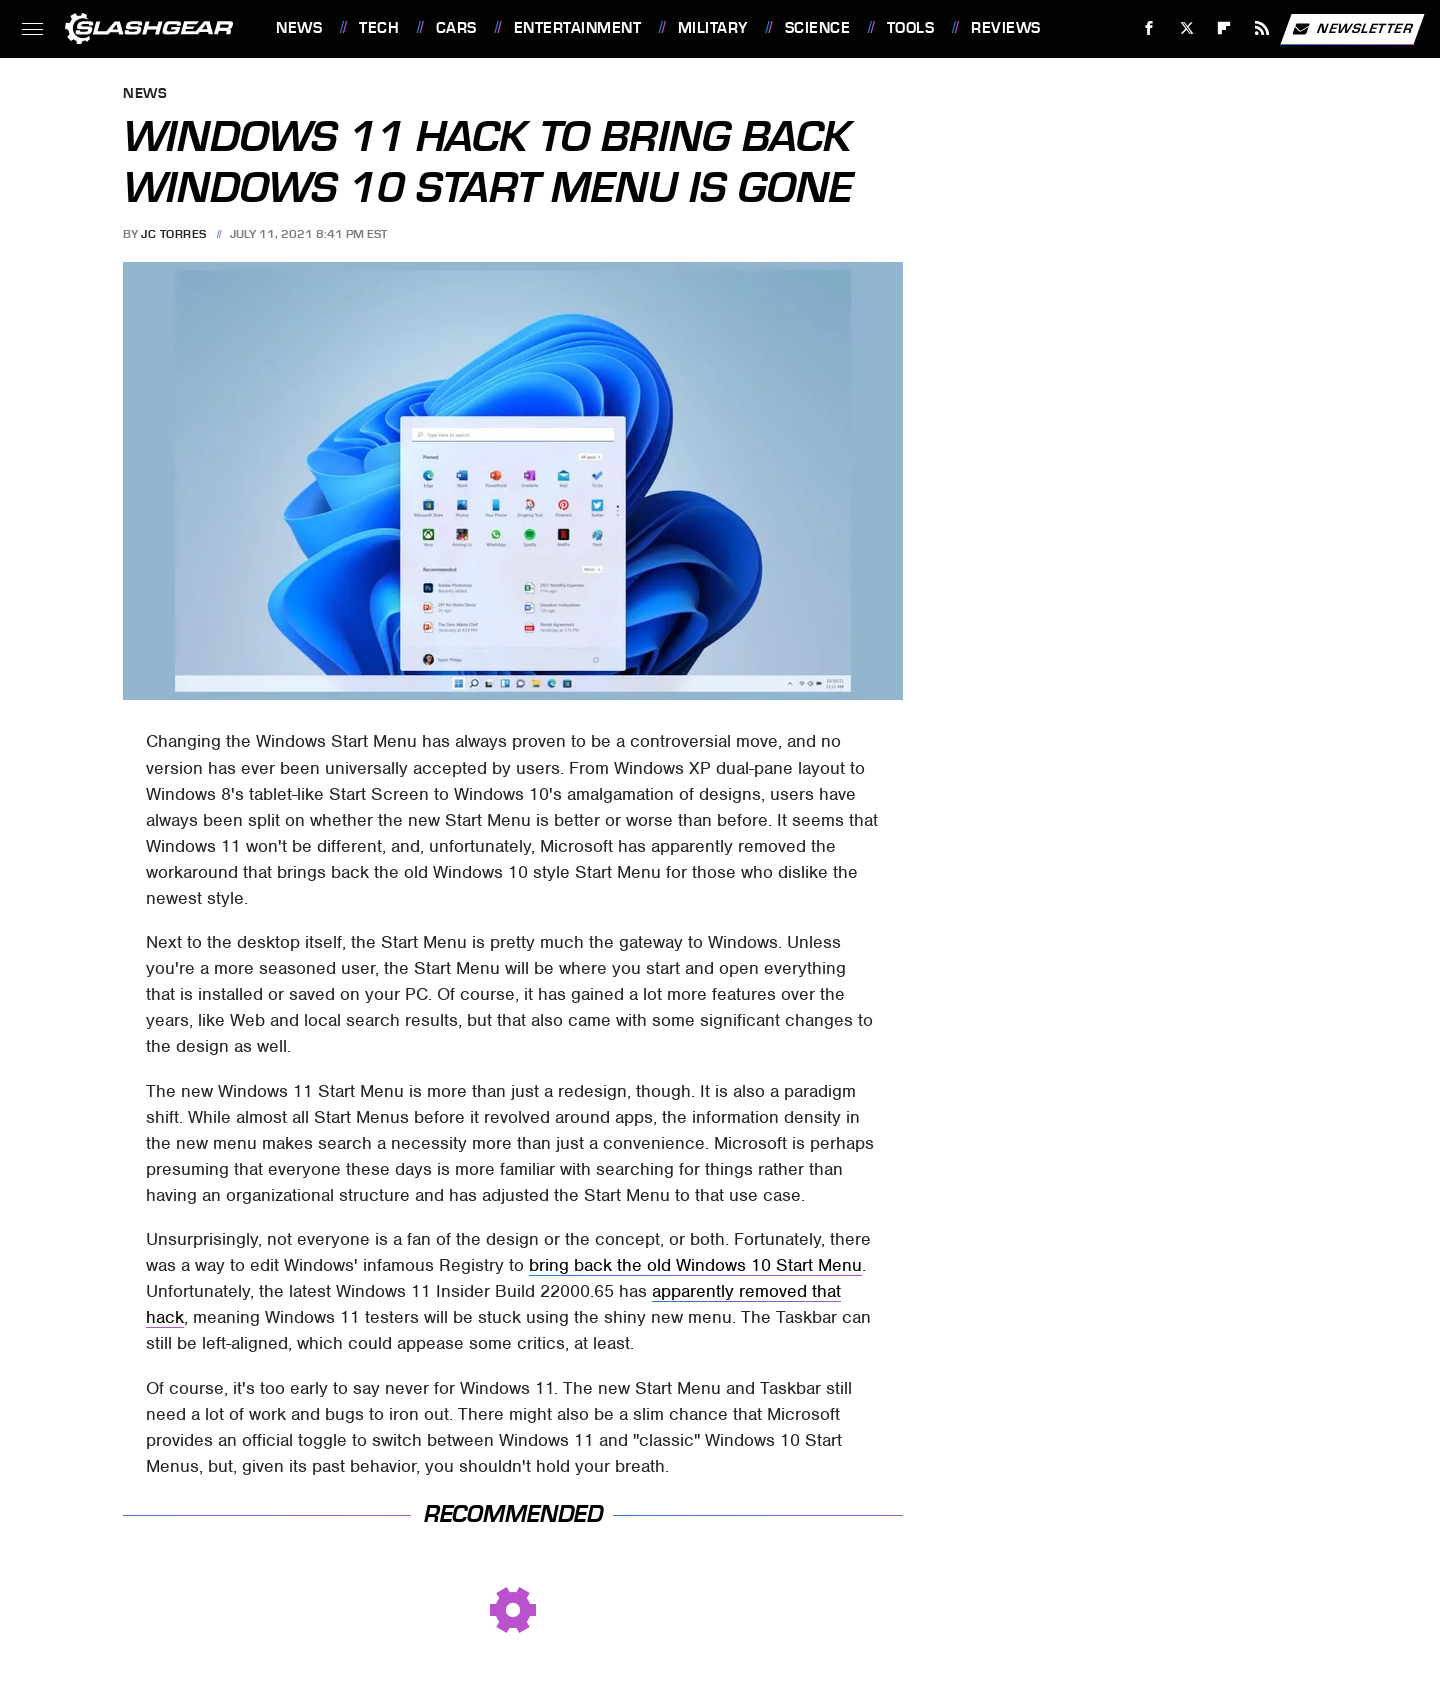  Describe the element at coordinates (1186, 28) in the screenshot. I see `[Twitter]` at that location.